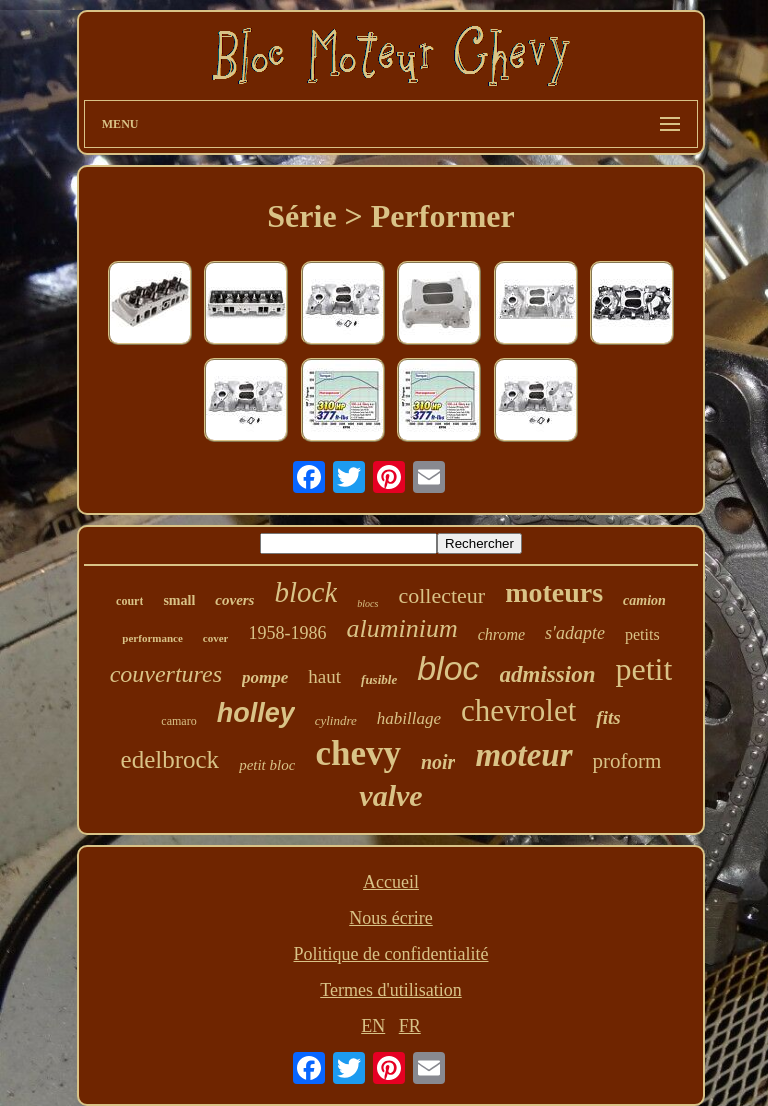  What do you see at coordinates (129, 601) in the screenshot?
I see `court` at bounding box center [129, 601].